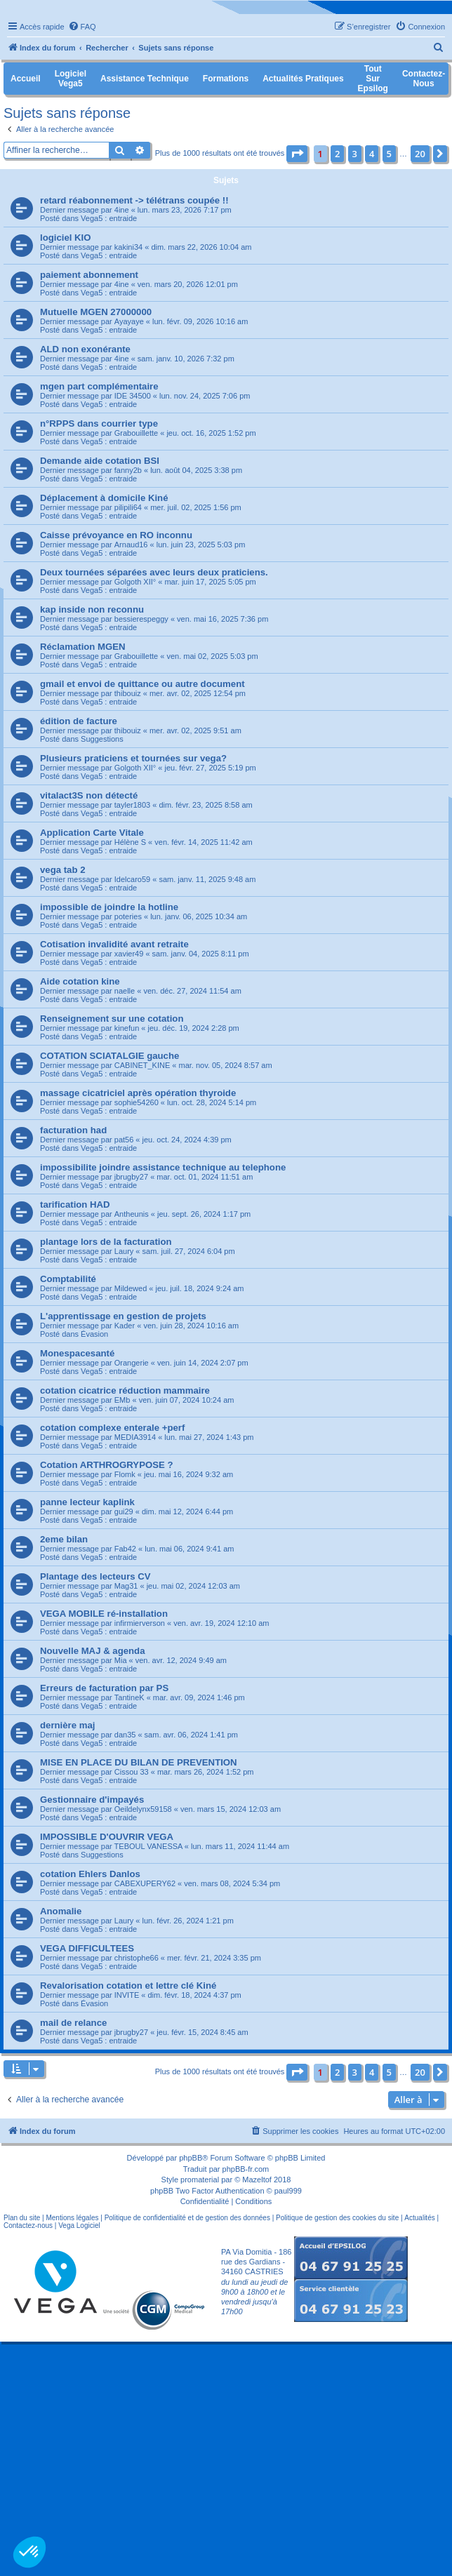  I want to click on paiement abonnement, so click(89, 274).